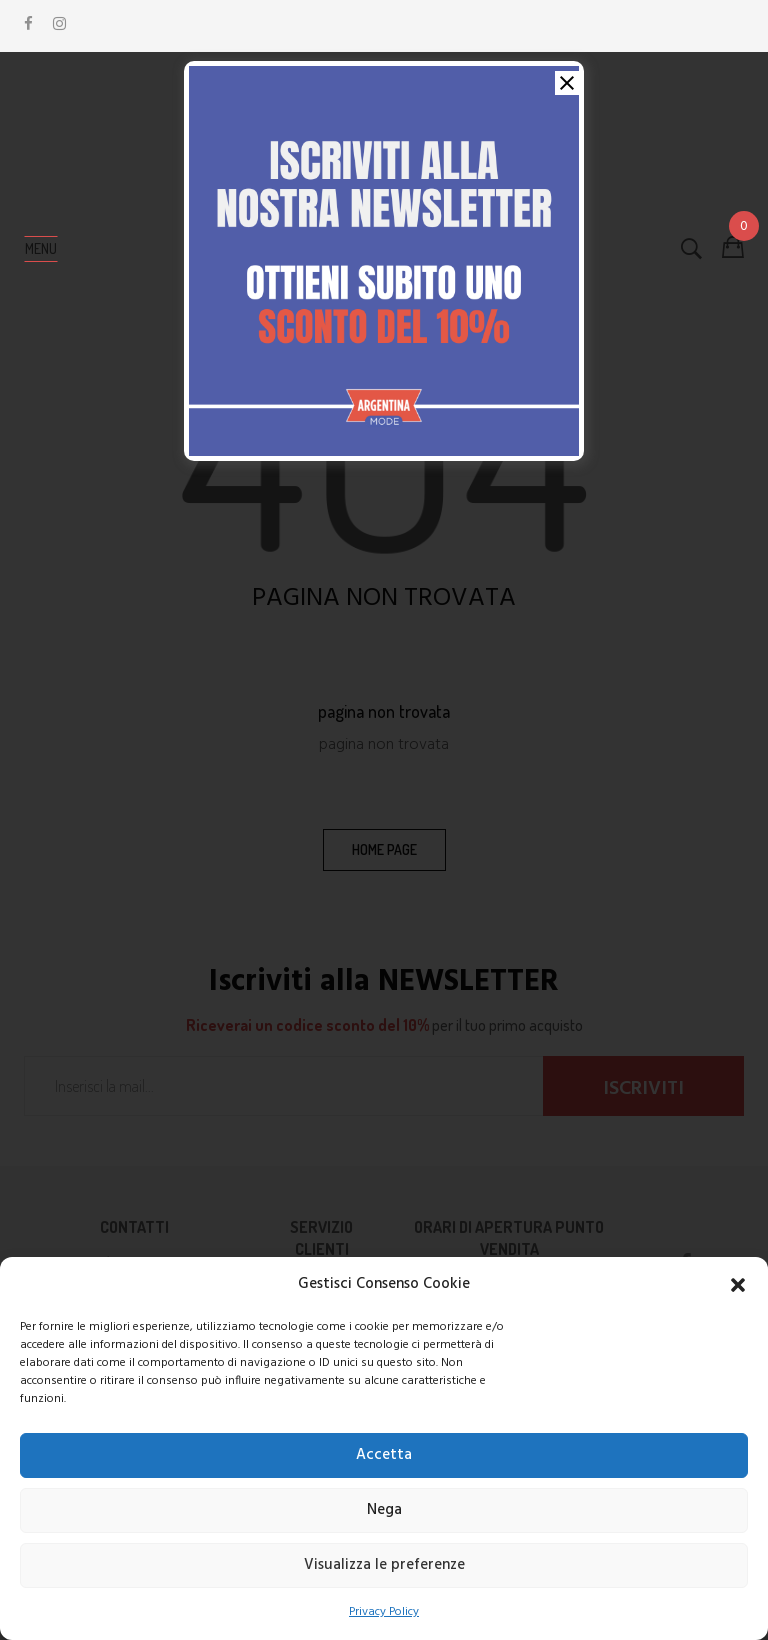  What do you see at coordinates (384, 1565) in the screenshot?
I see `Visualizza le preferenze` at bounding box center [384, 1565].